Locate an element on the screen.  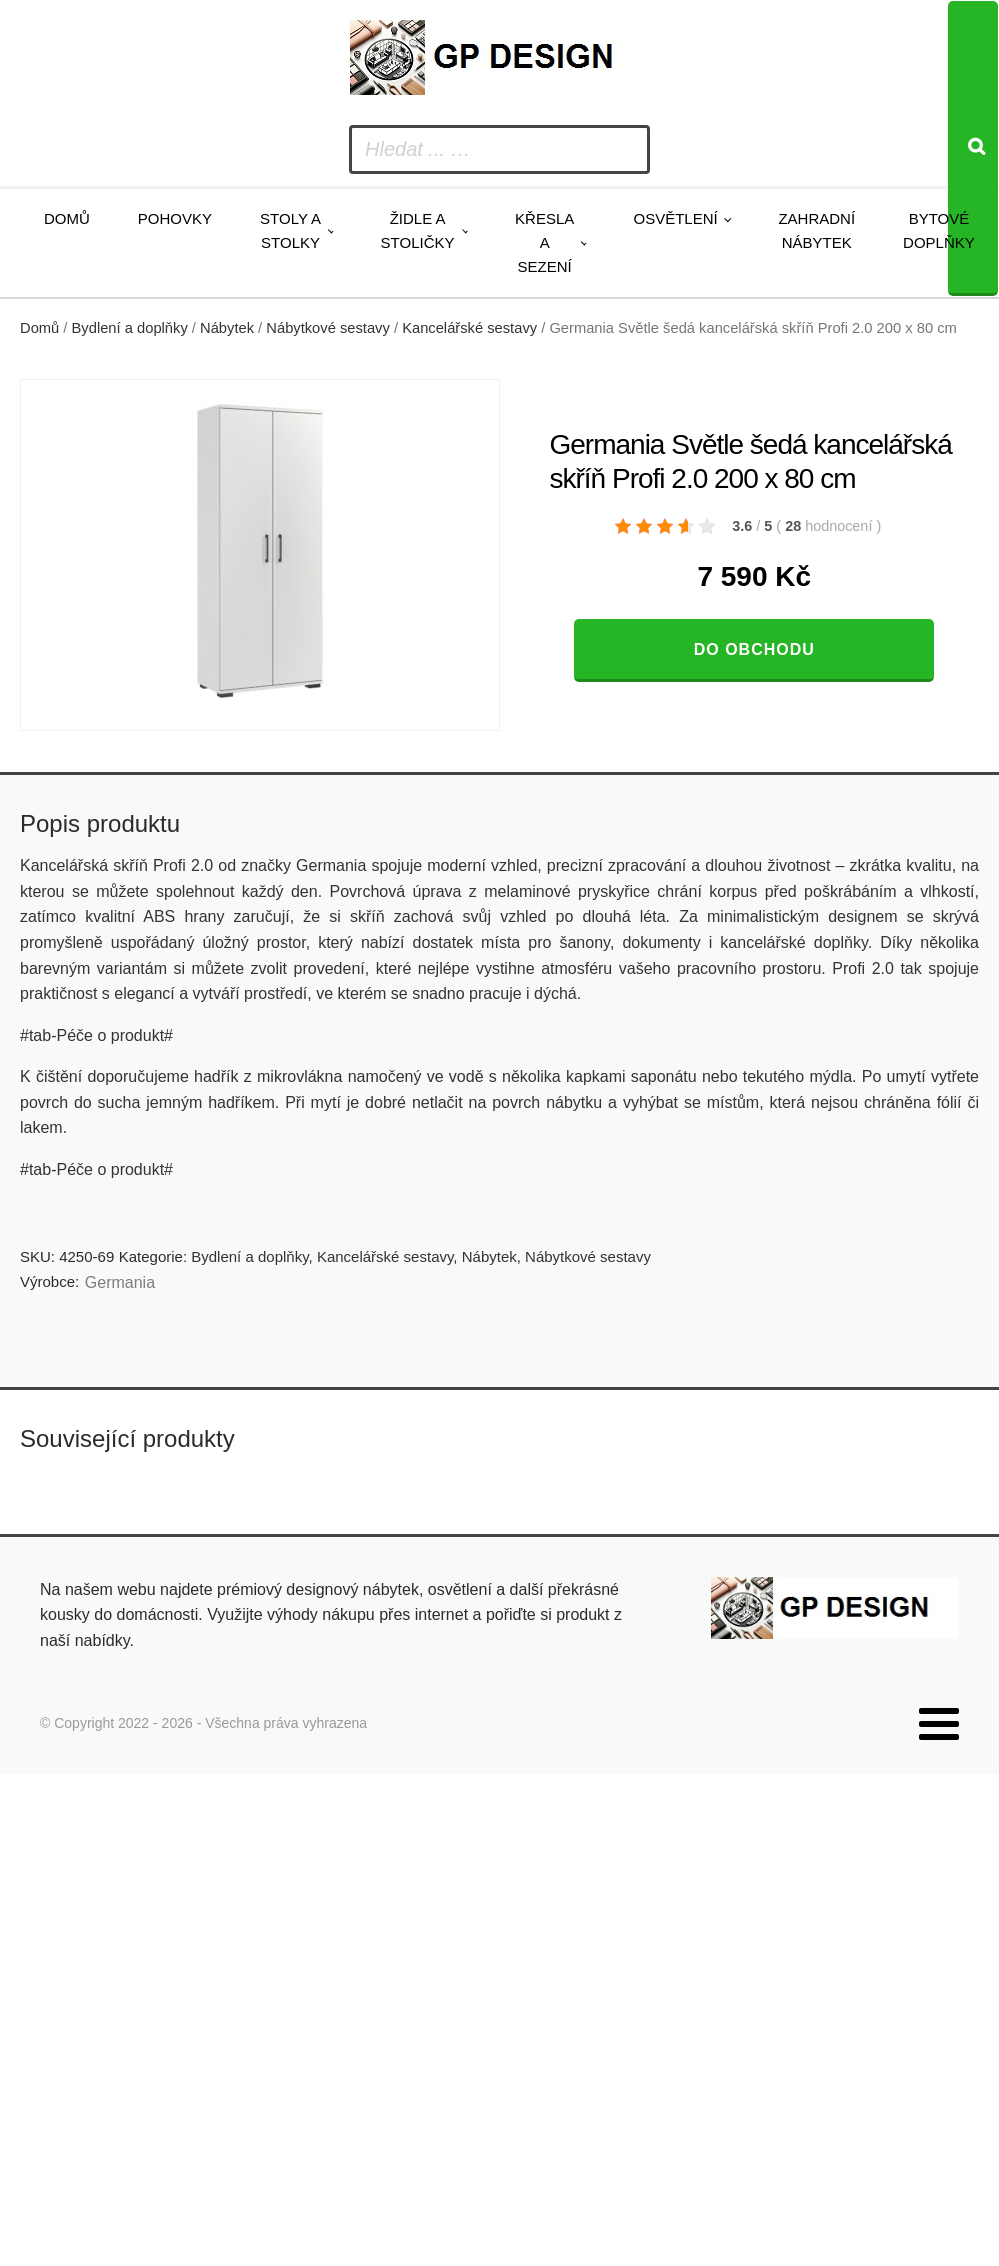
Nábytkové sestavy is located at coordinates (328, 328).